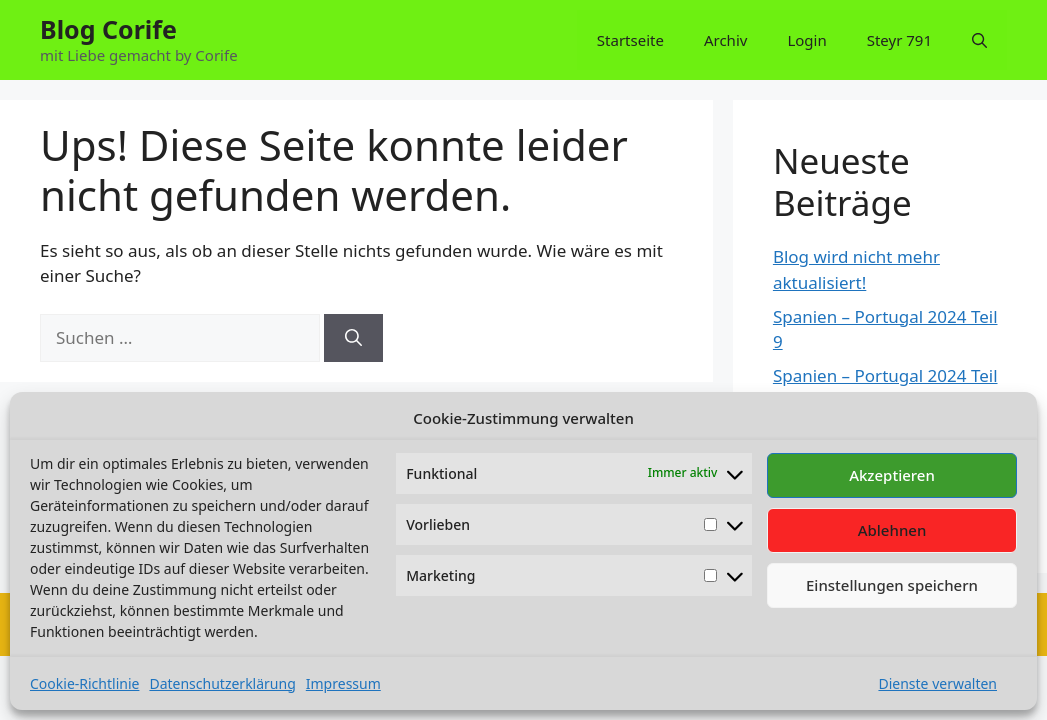  What do you see at coordinates (899, 40) in the screenshot?
I see `Steyr 791` at bounding box center [899, 40].